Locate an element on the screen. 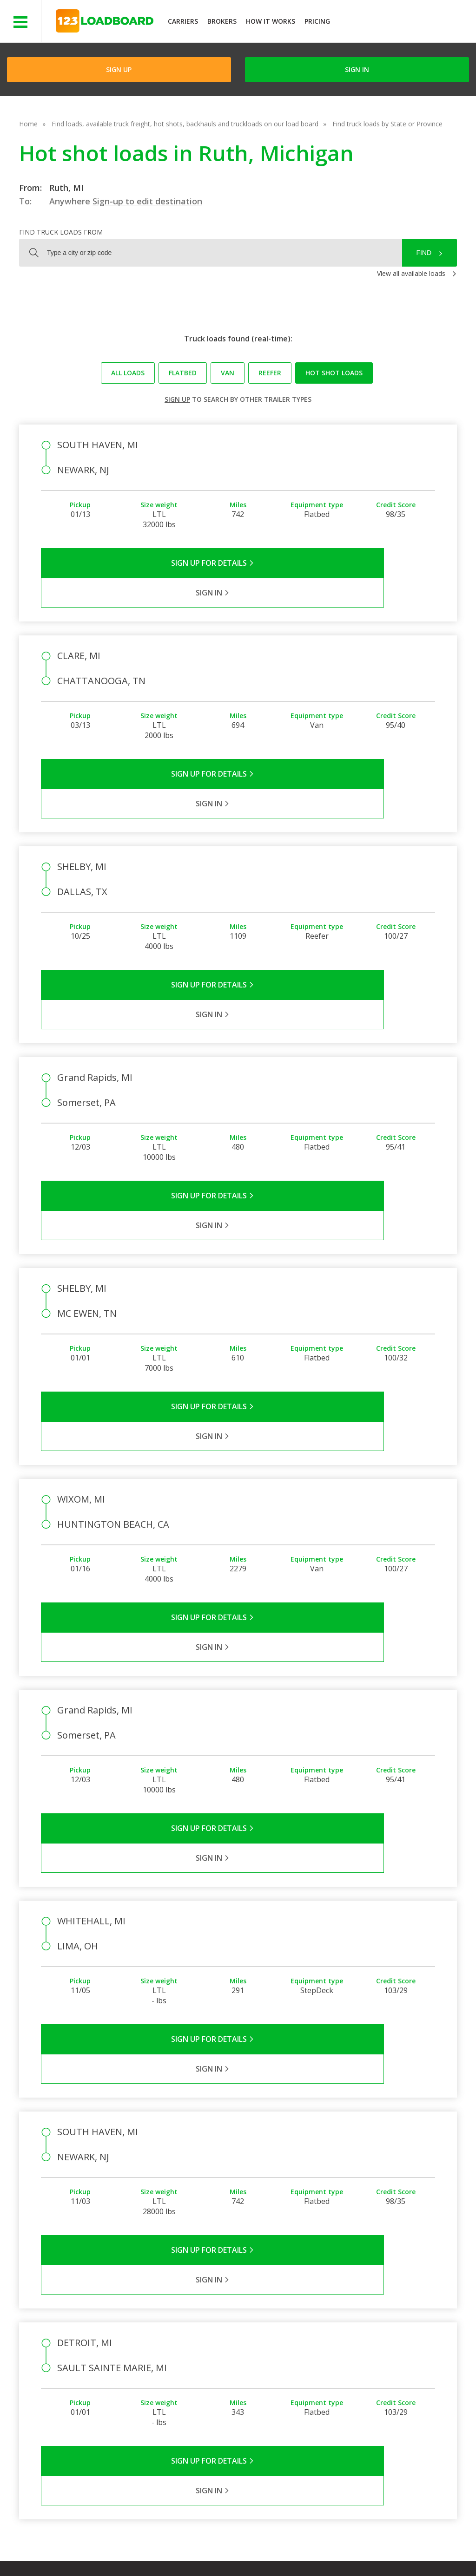  Load Board Videos is located at coordinates (330, 2368).